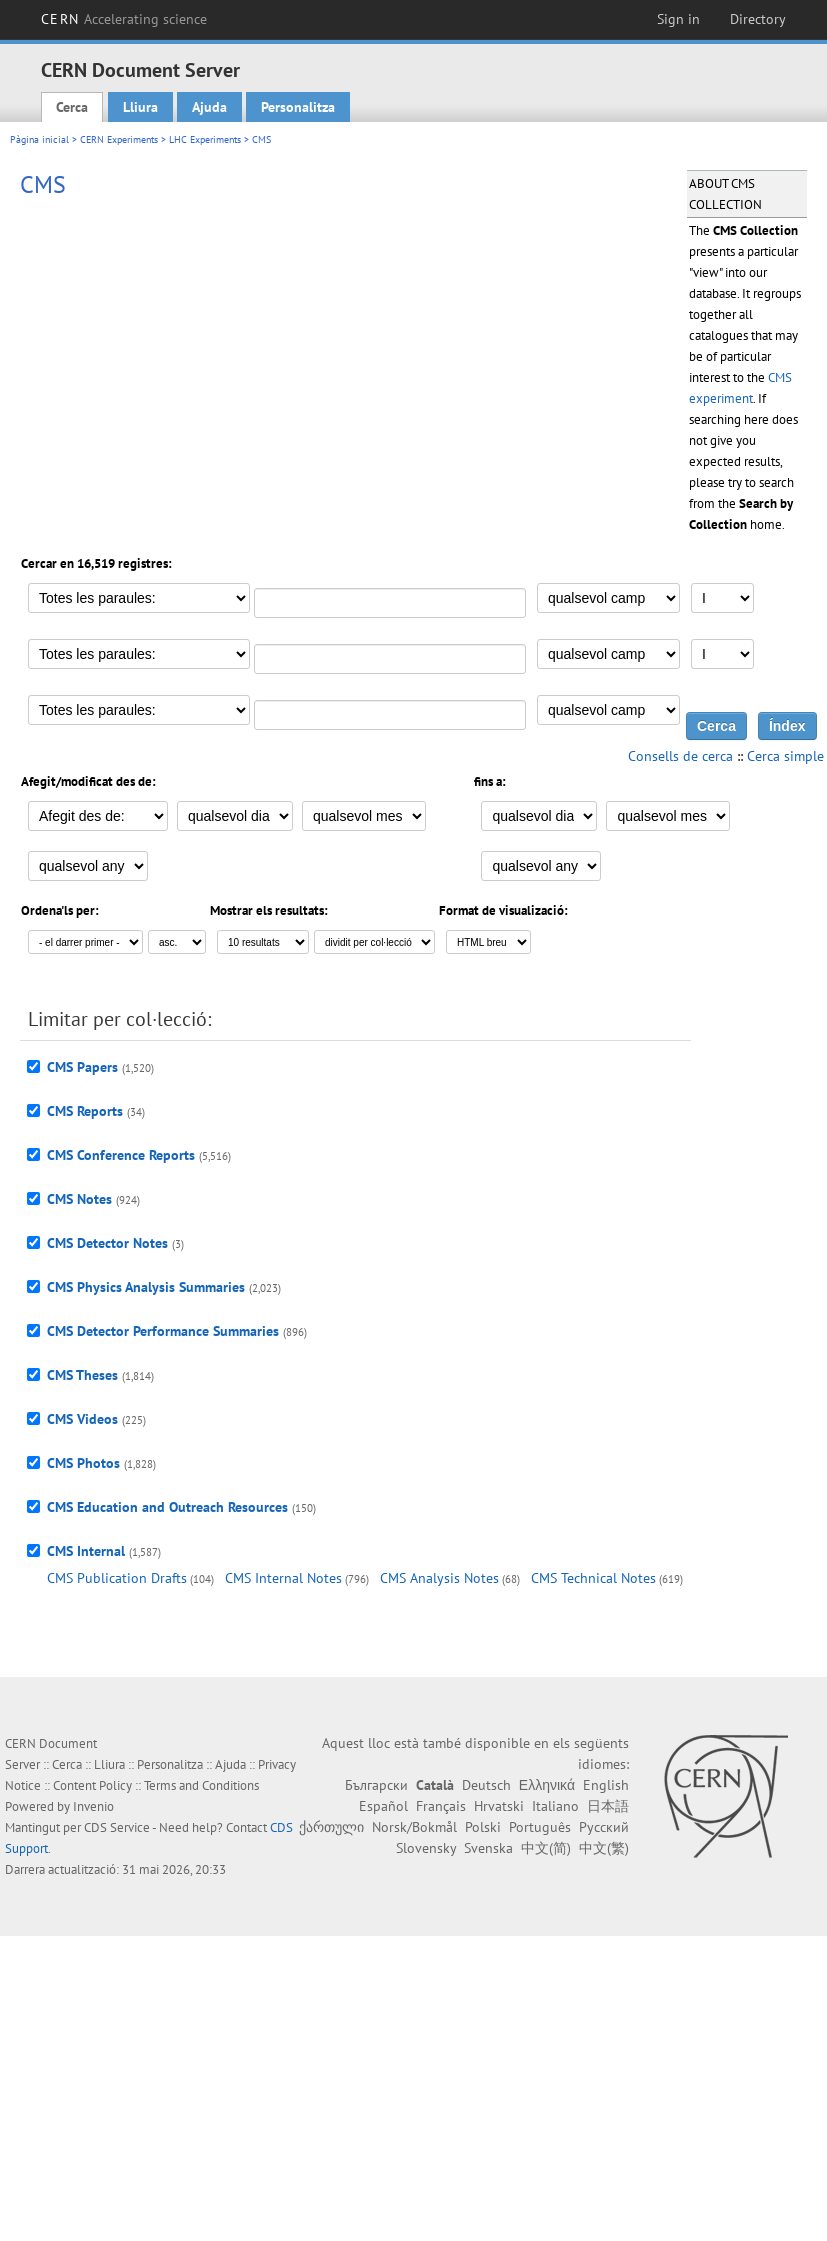  Describe the element at coordinates (540, 1827) in the screenshot. I see `Português` at that location.